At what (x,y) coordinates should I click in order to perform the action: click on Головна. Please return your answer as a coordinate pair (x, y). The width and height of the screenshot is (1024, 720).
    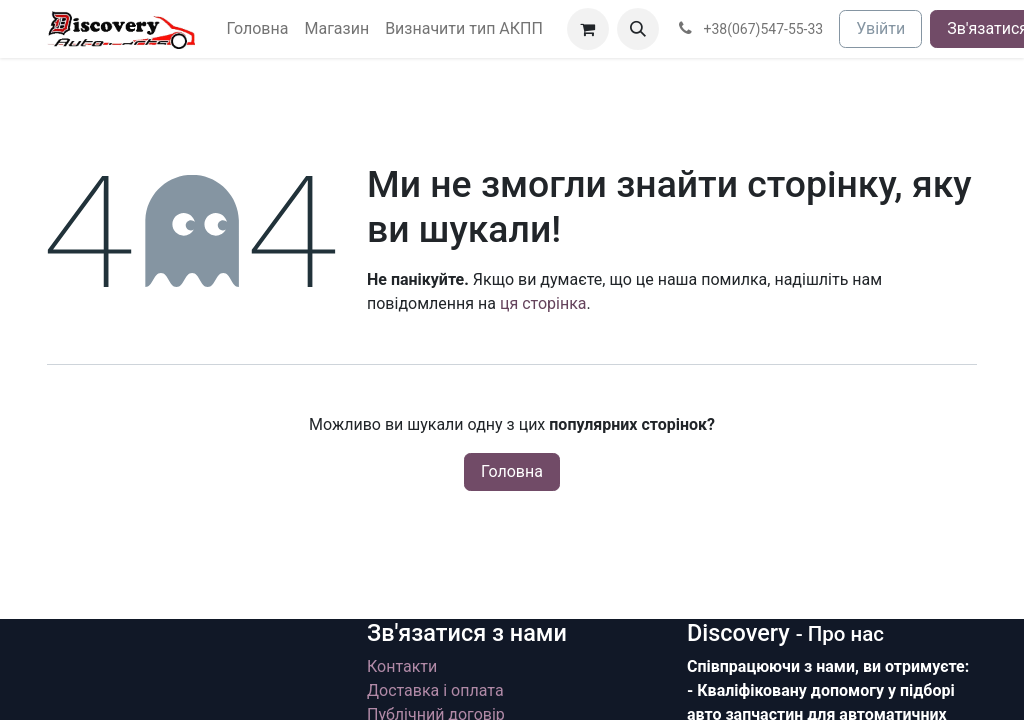
    Looking at the image, I should click on (512, 471).